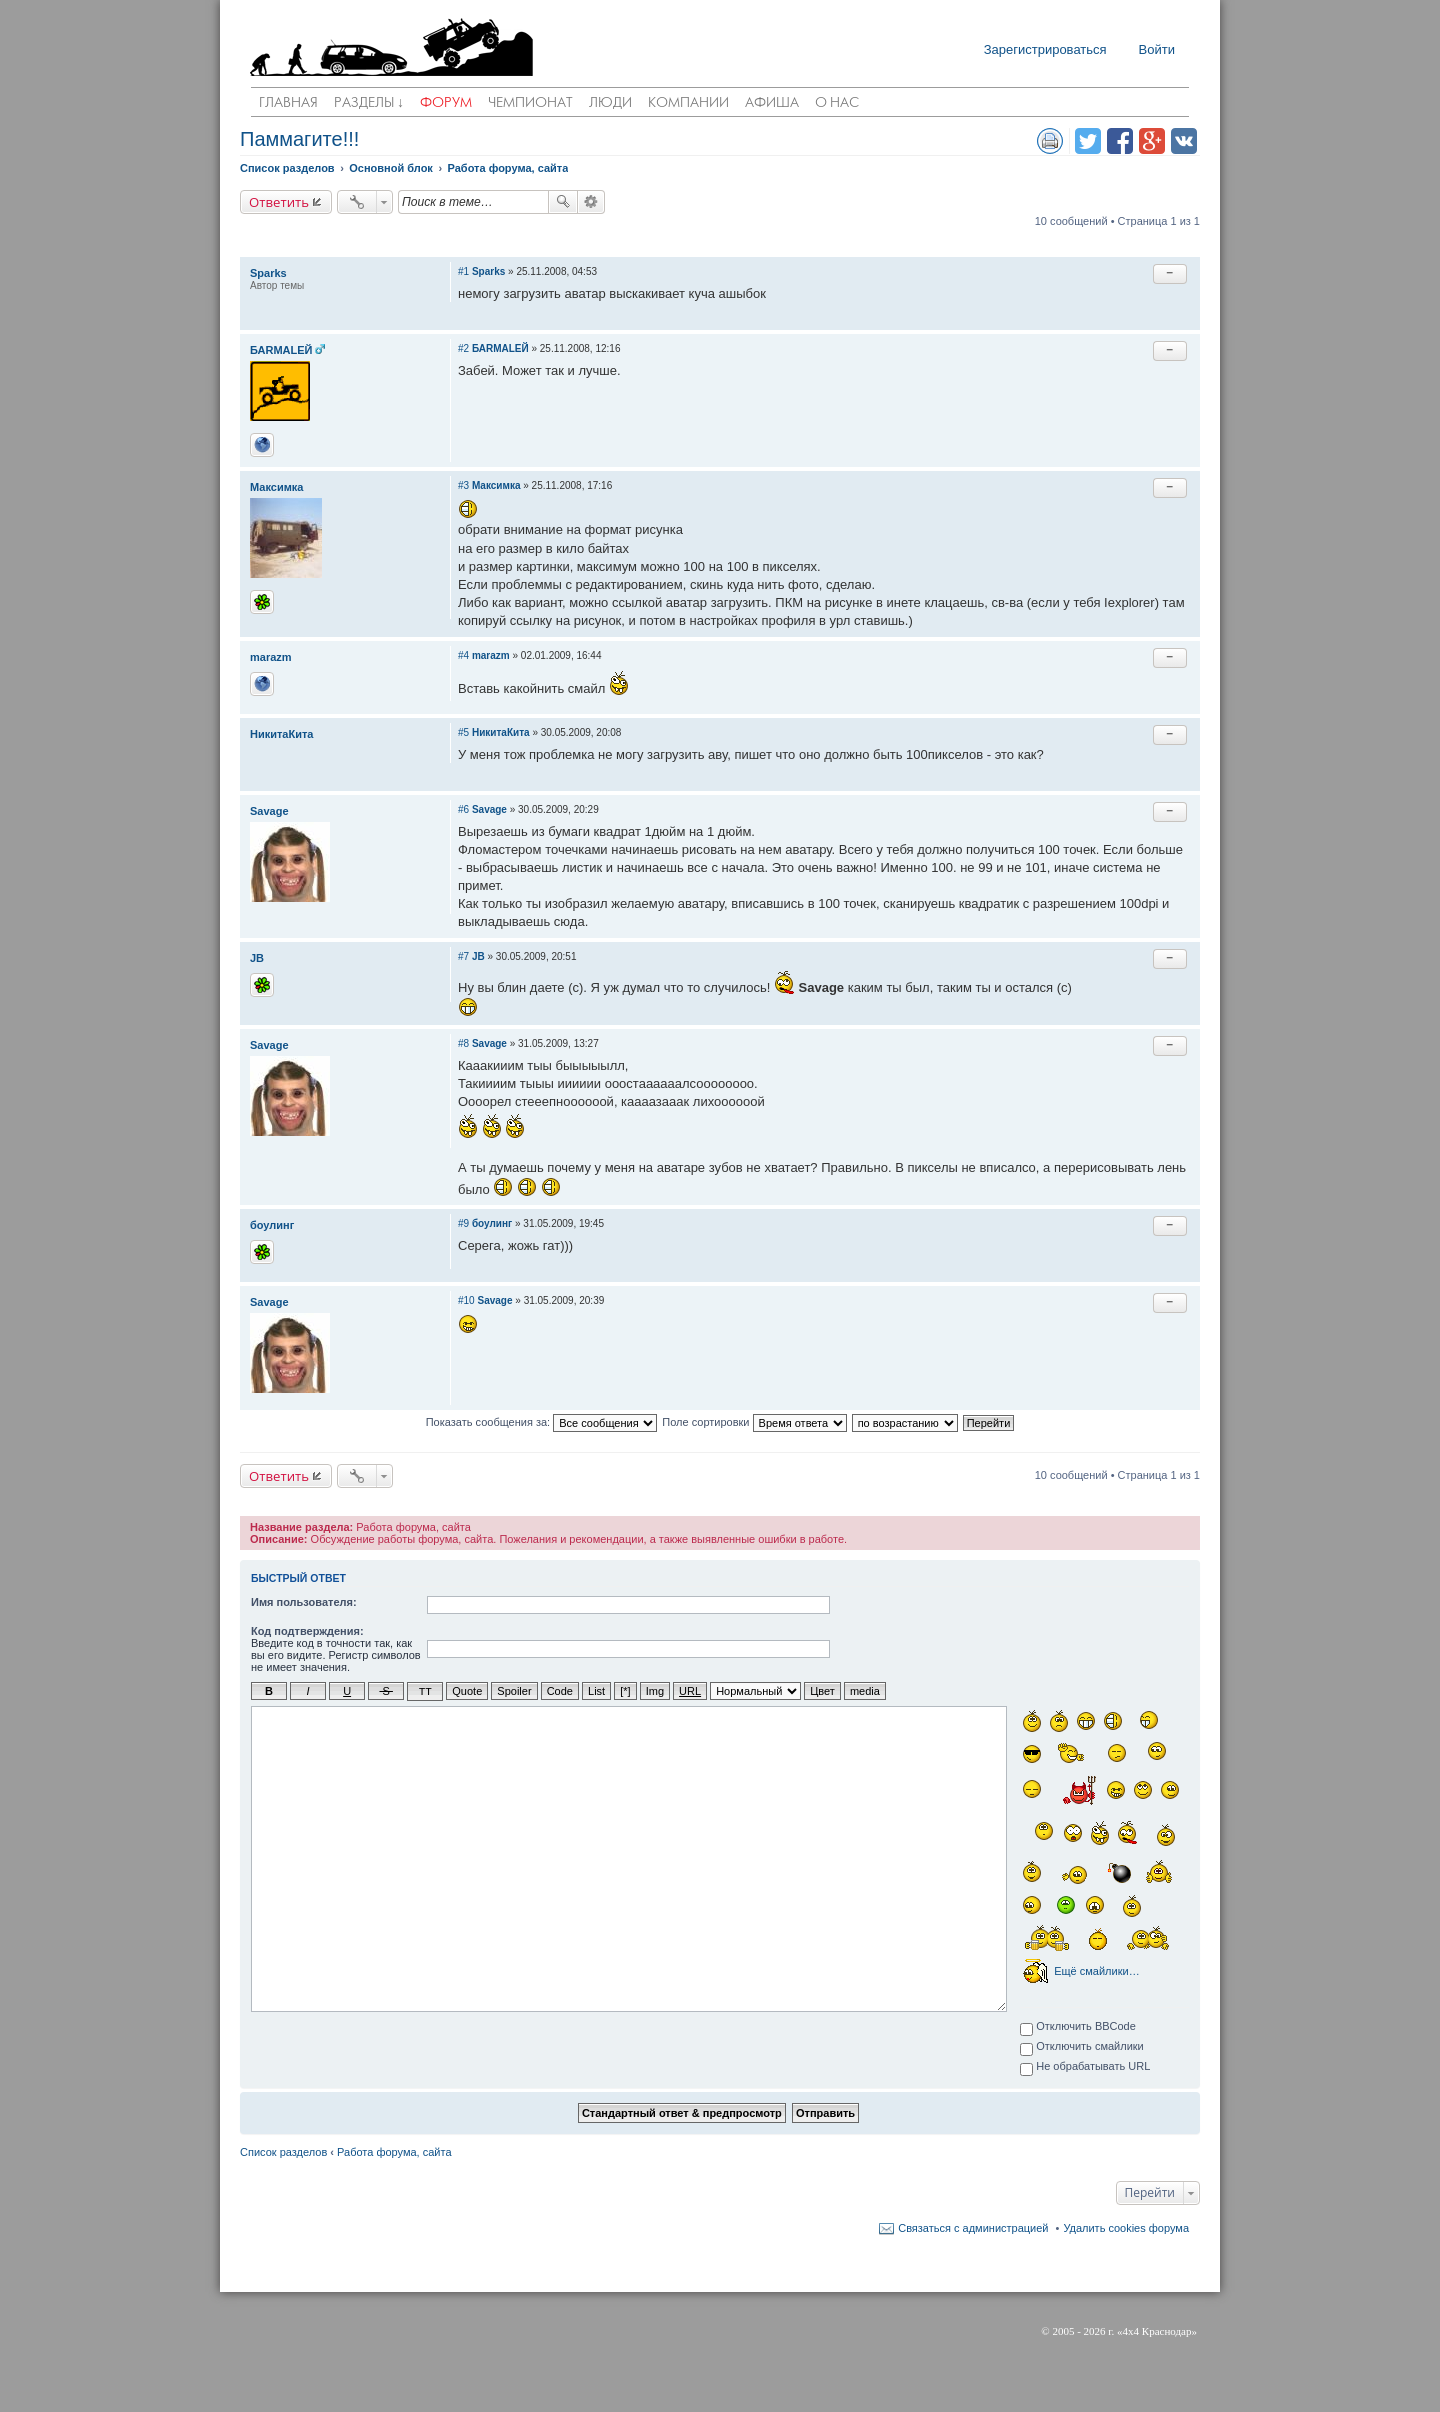 The width and height of the screenshot is (1440, 2412). What do you see at coordinates (688, 103) in the screenshot?
I see `Компании` at bounding box center [688, 103].